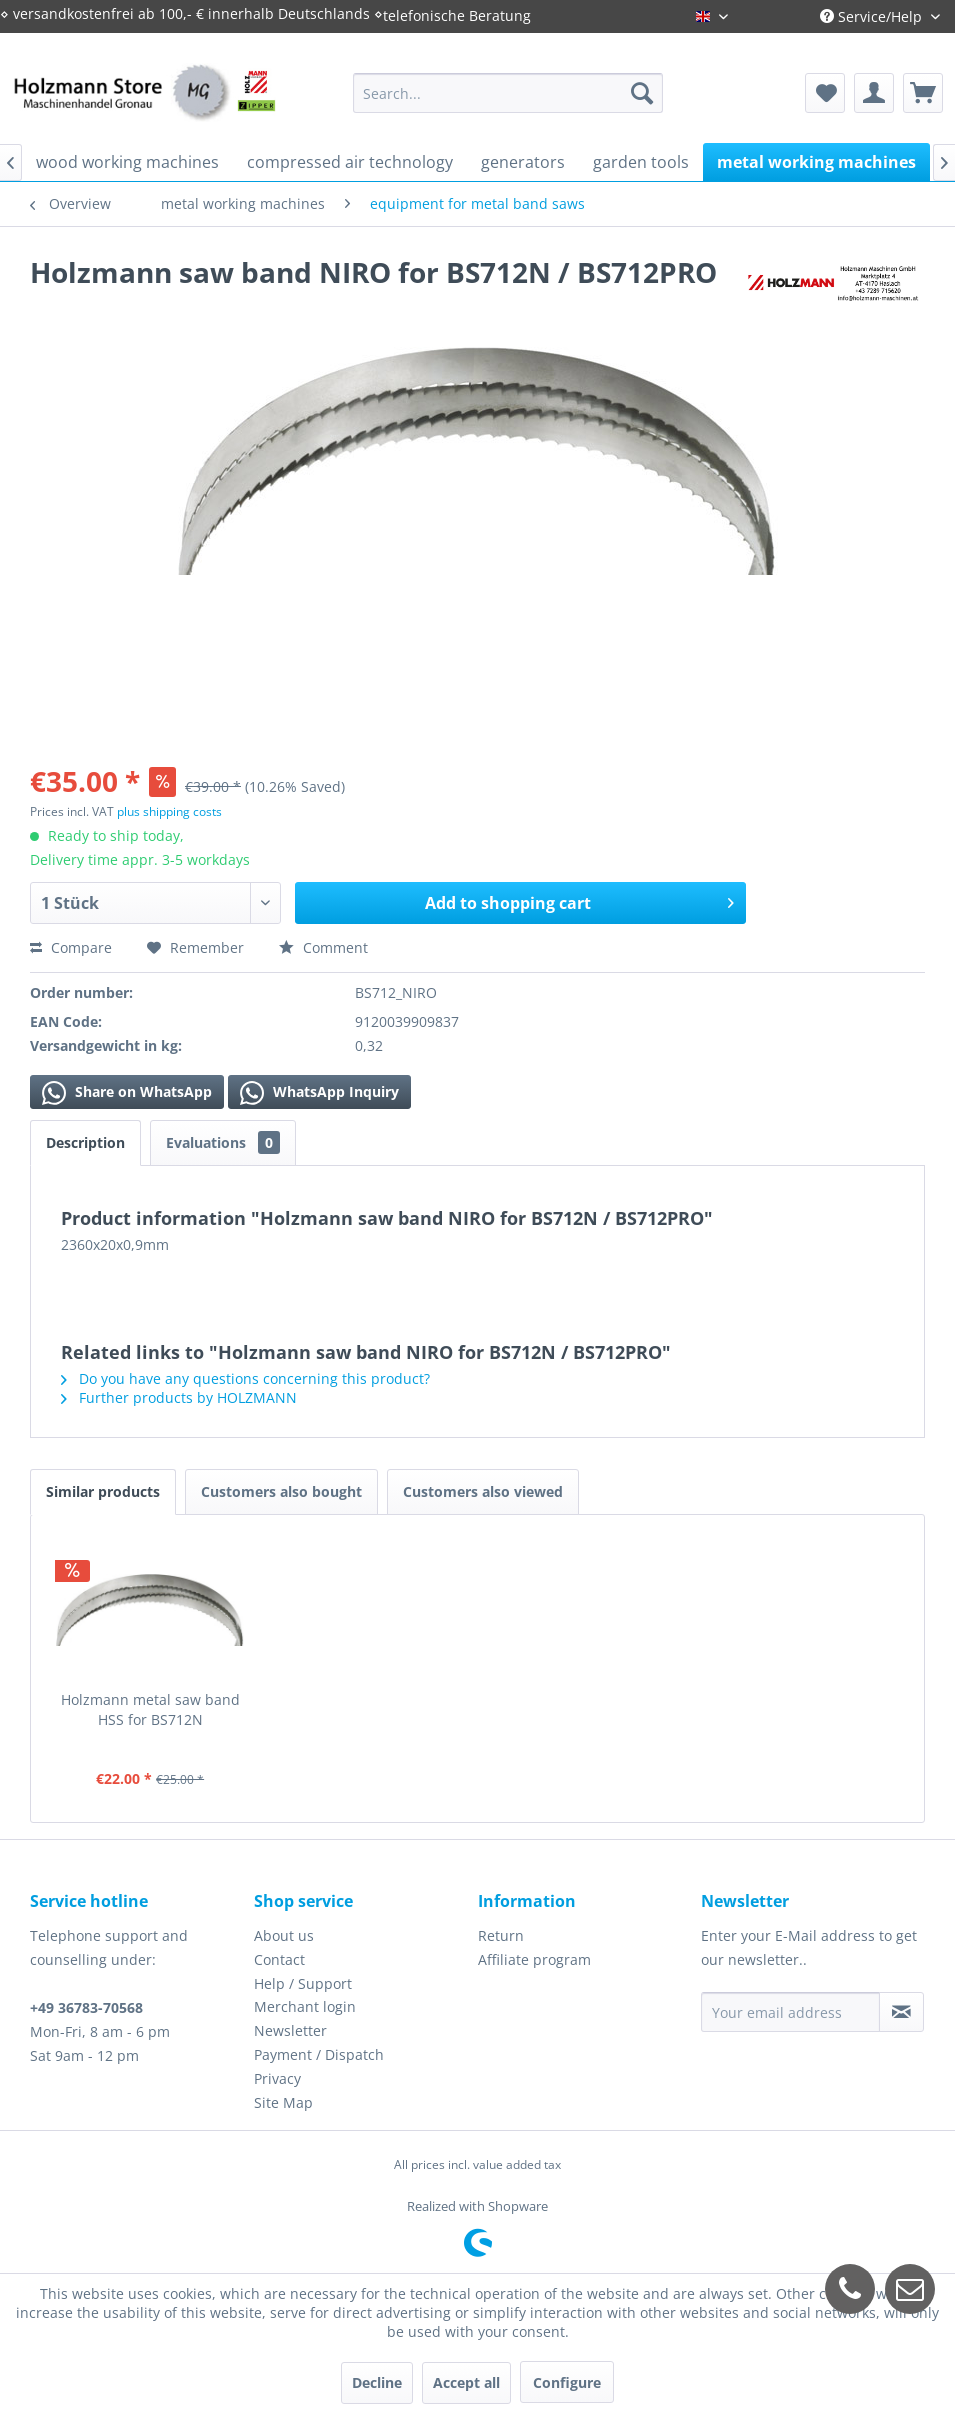  I want to click on Newsletter, so click(290, 2030).